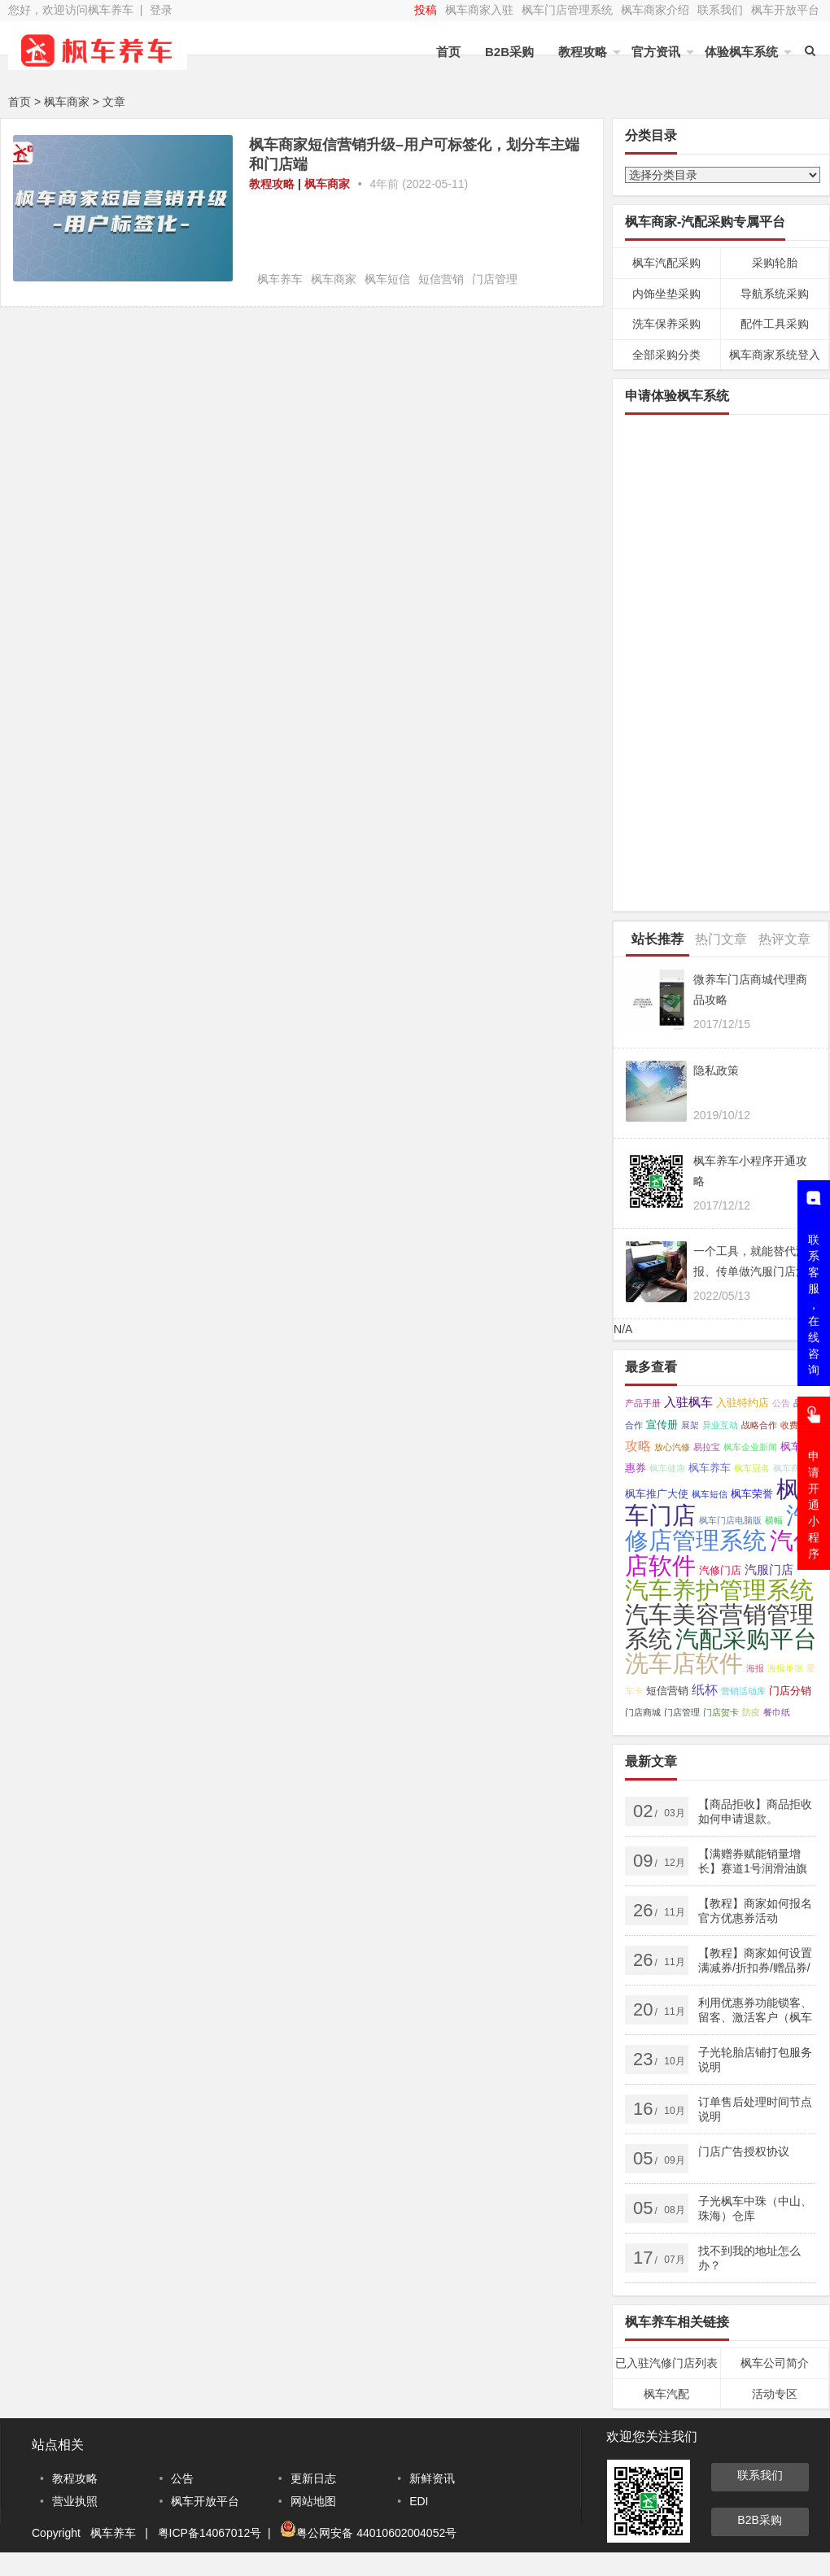 This screenshot has width=830, height=2576. Describe the element at coordinates (774, 2362) in the screenshot. I see `枫车公司简介` at that location.